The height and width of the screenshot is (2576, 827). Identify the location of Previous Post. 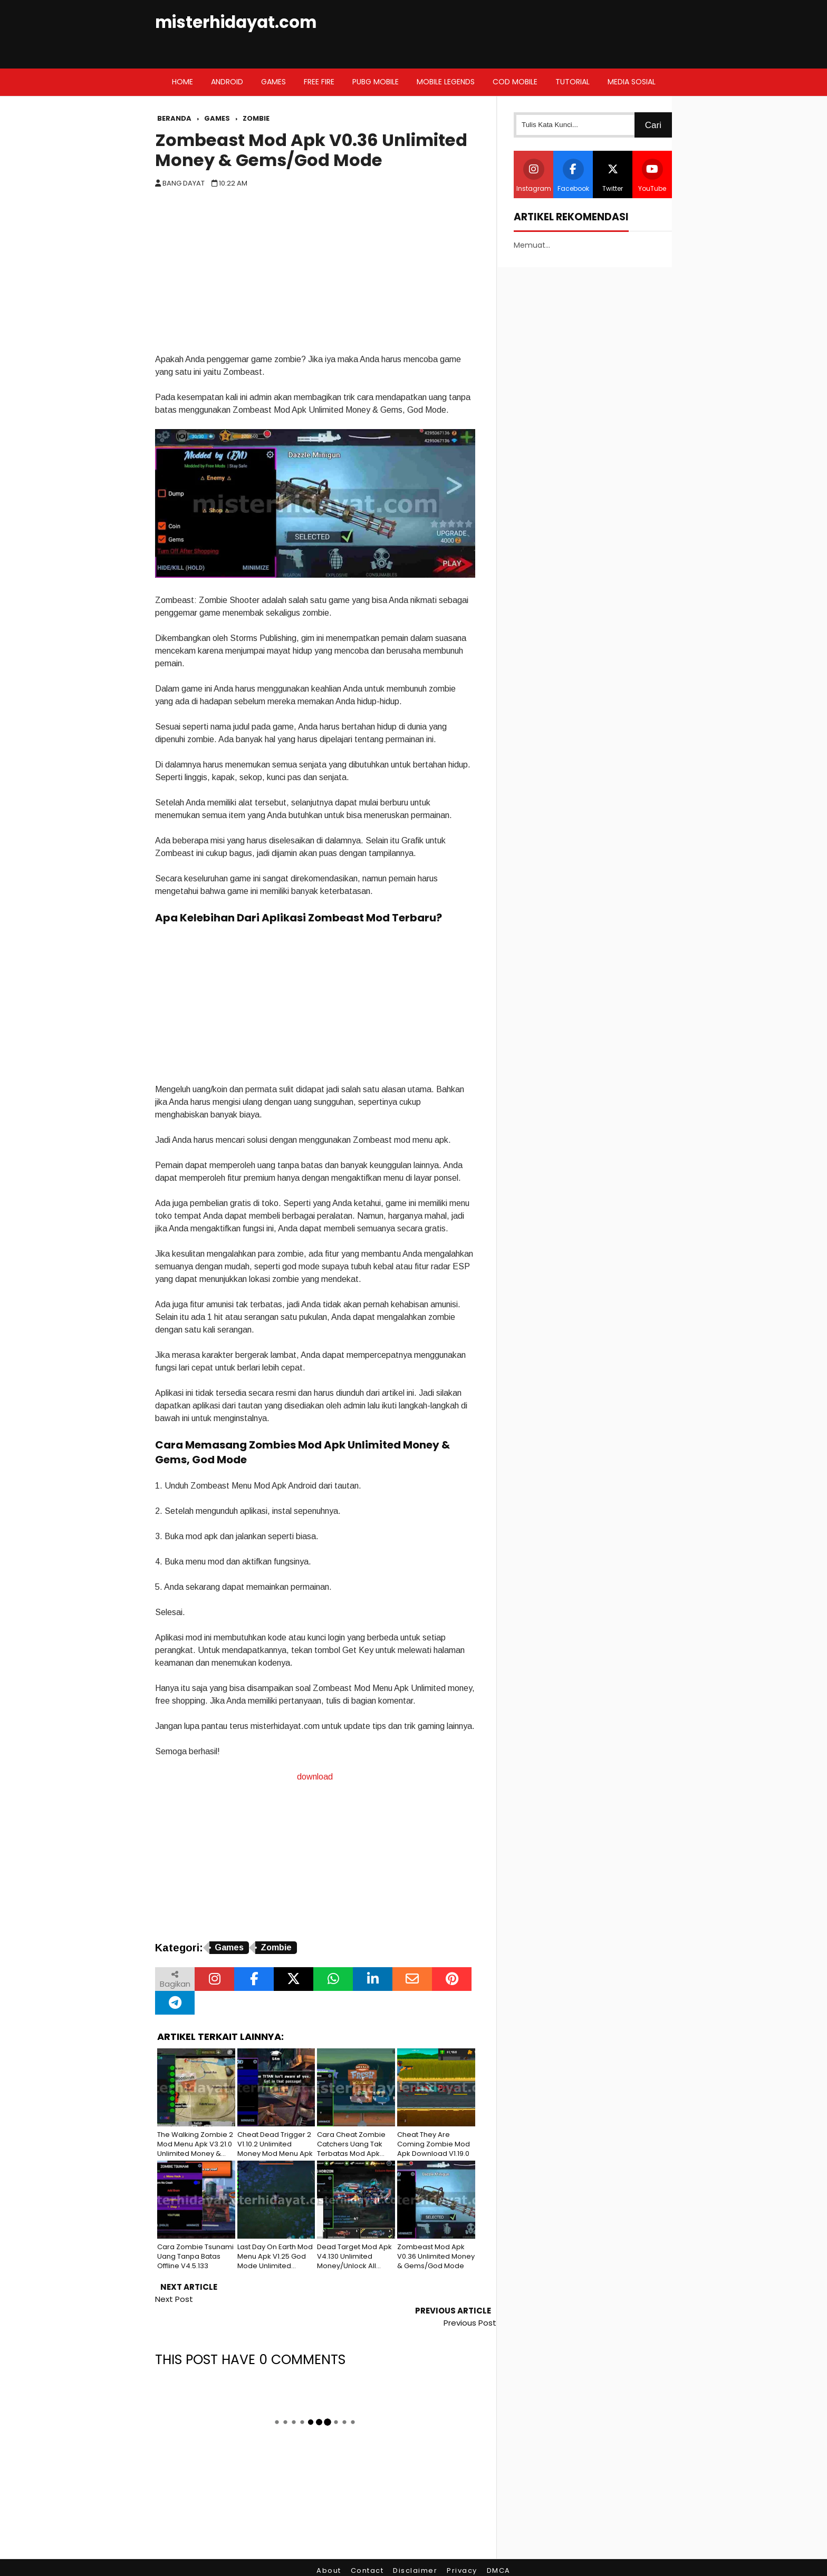
(470, 2299).